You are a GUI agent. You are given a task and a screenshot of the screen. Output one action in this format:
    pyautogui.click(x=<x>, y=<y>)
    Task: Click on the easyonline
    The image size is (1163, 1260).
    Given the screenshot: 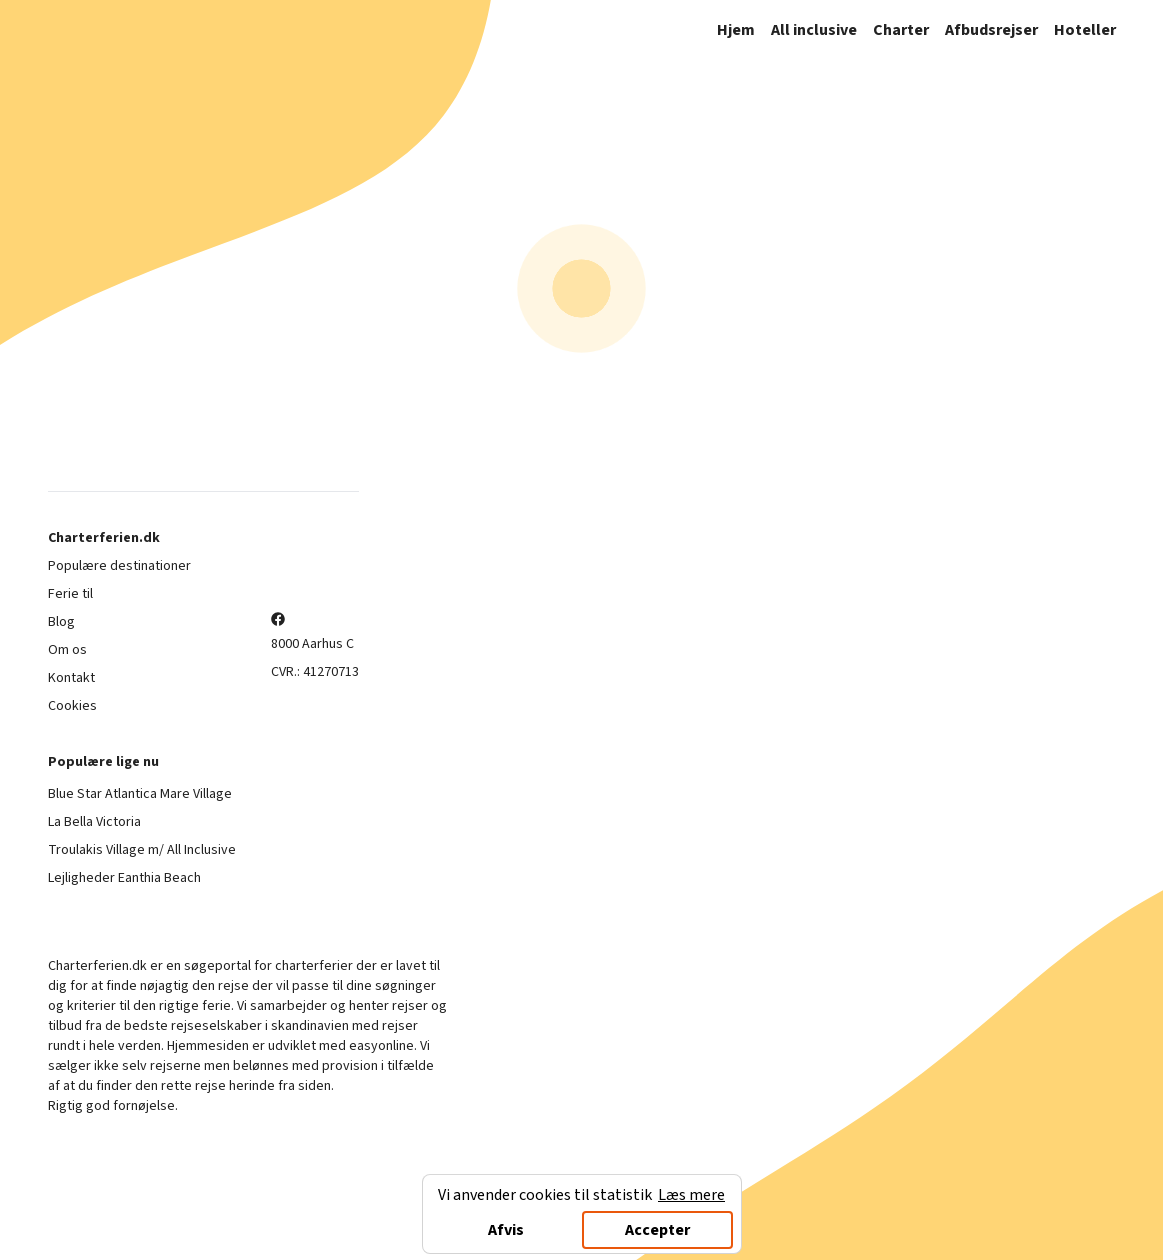 What is the action you would take?
    pyautogui.click(x=381, y=1046)
    